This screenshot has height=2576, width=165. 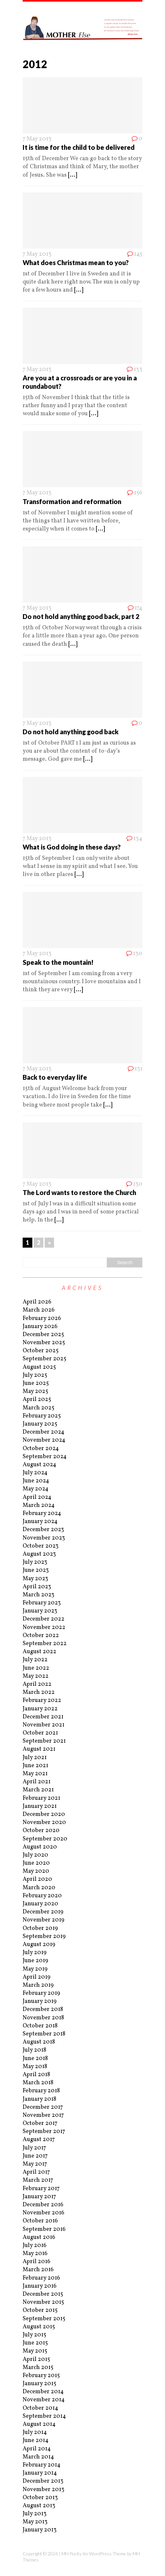 What do you see at coordinates (44, 1936) in the screenshot?
I see `September 2019` at bounding box center [44, 1936].